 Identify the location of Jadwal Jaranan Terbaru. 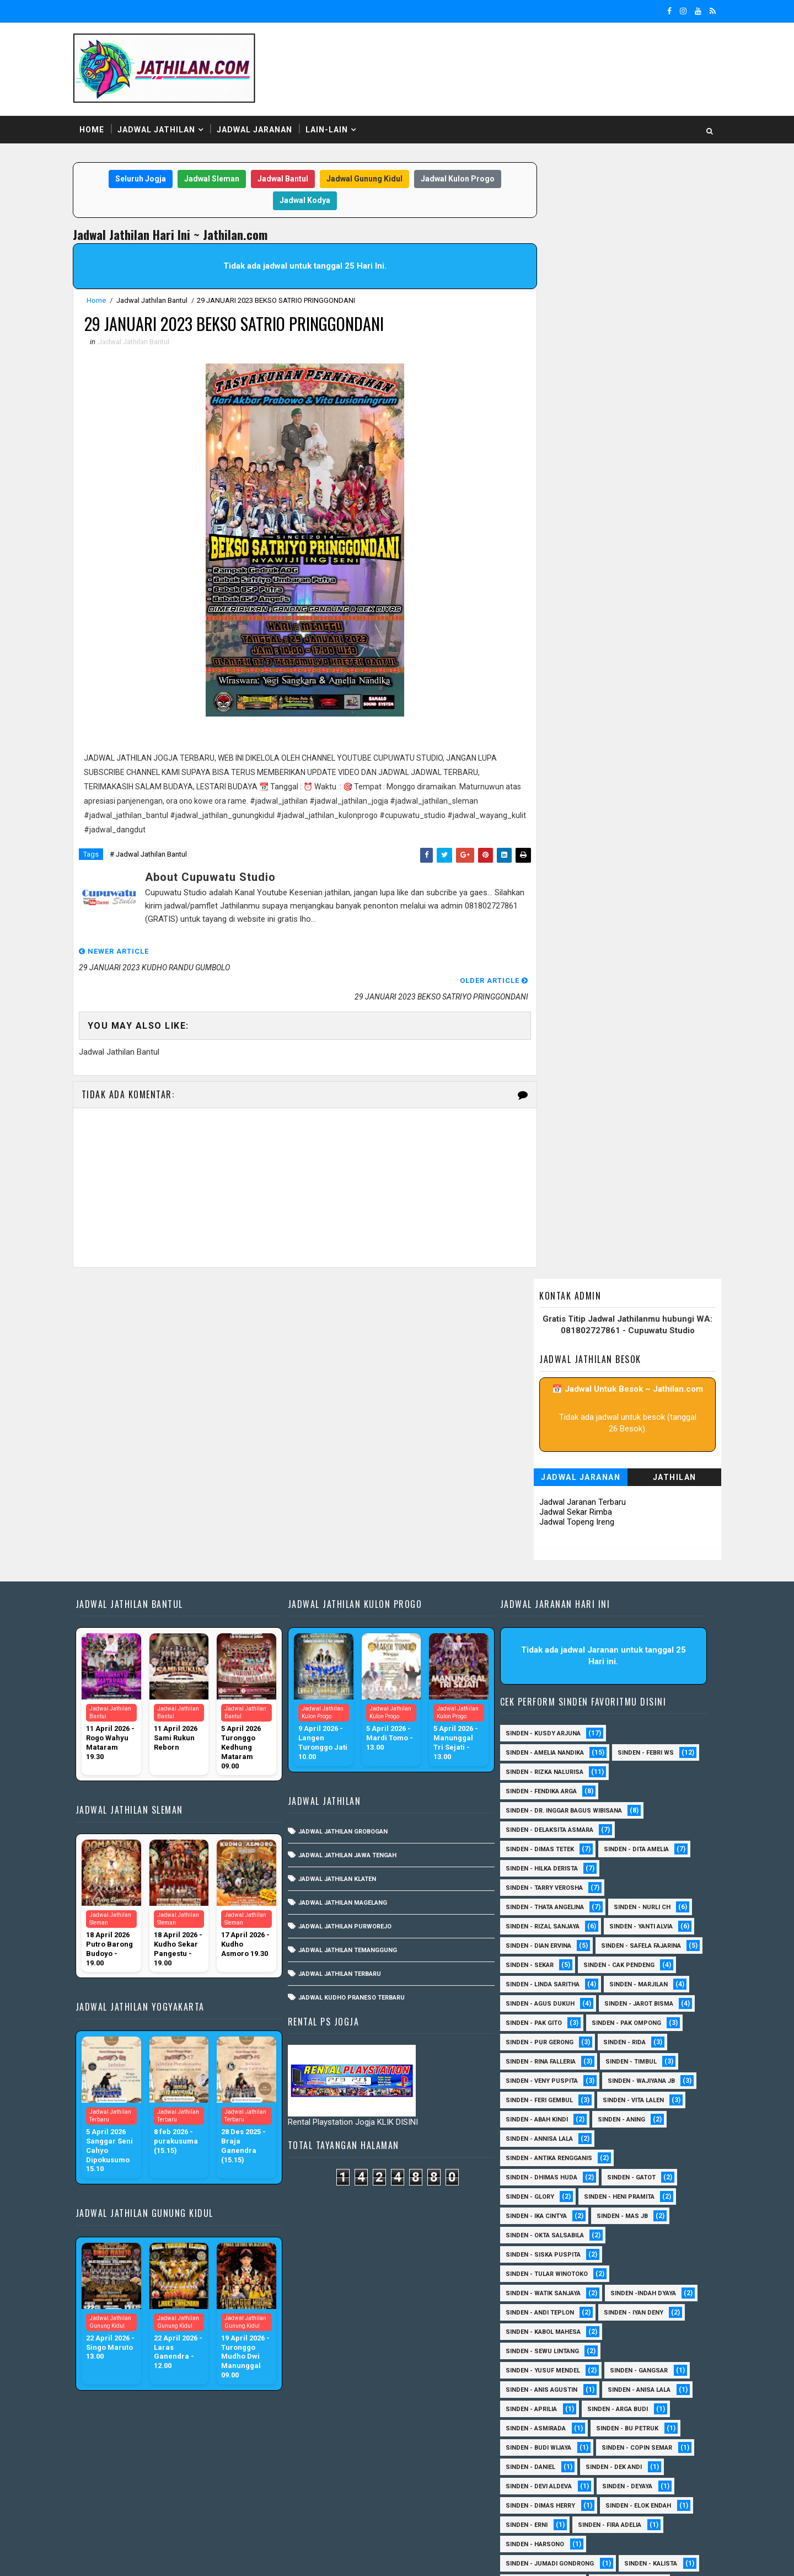
(575, 374).